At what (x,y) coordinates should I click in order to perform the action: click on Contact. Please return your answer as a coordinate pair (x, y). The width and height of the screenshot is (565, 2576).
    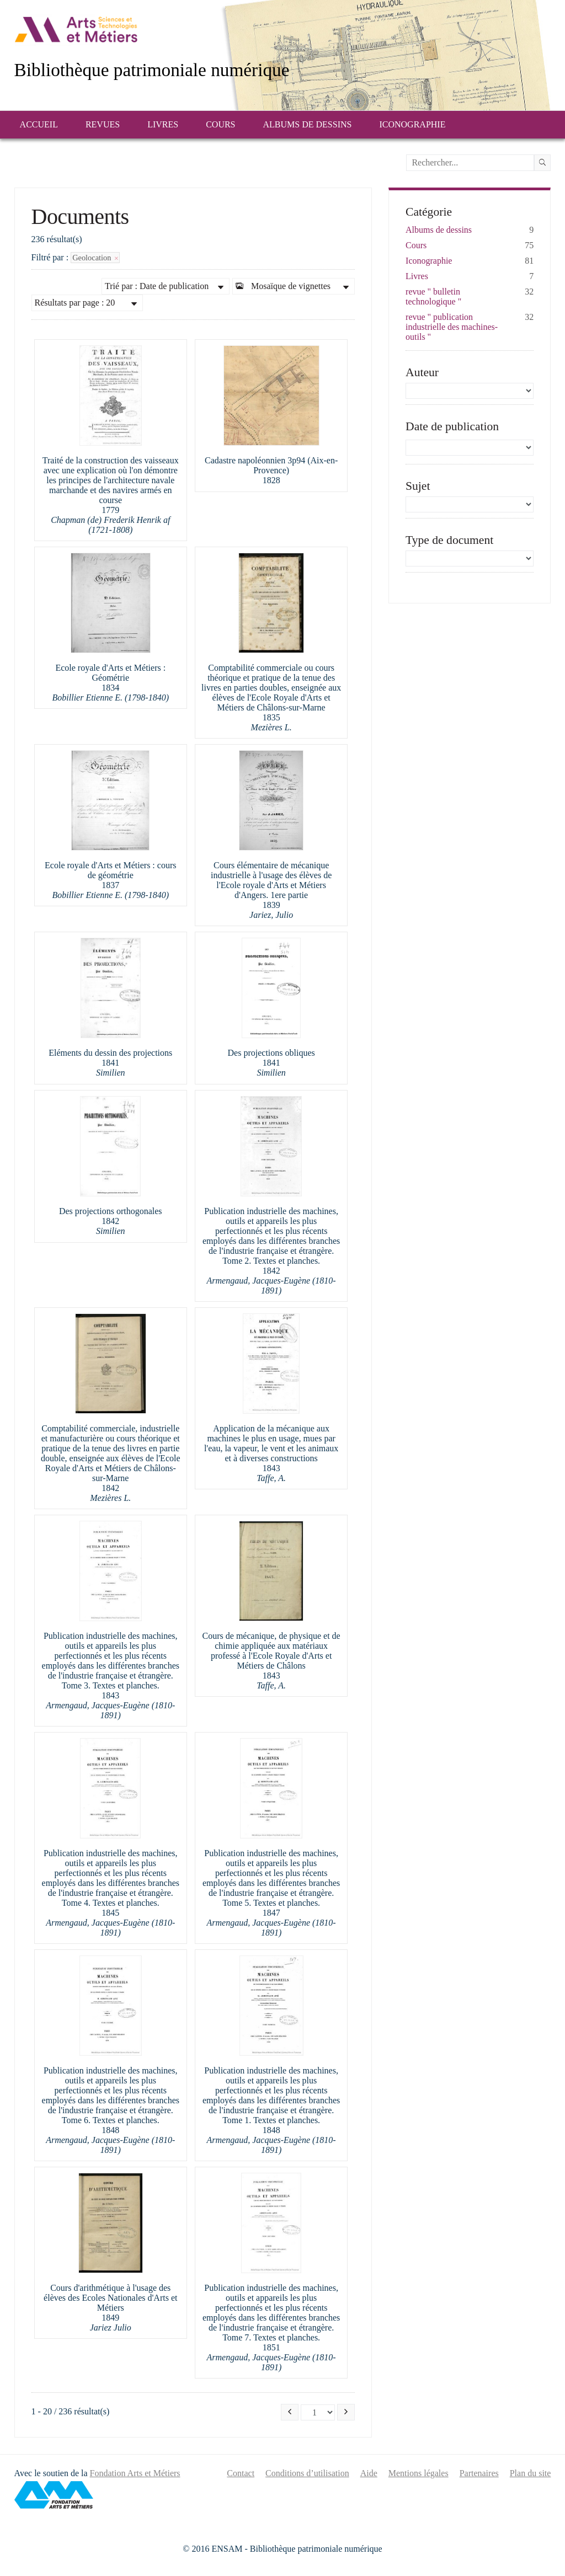
    Looking at the image, I should click on (240, 2473).